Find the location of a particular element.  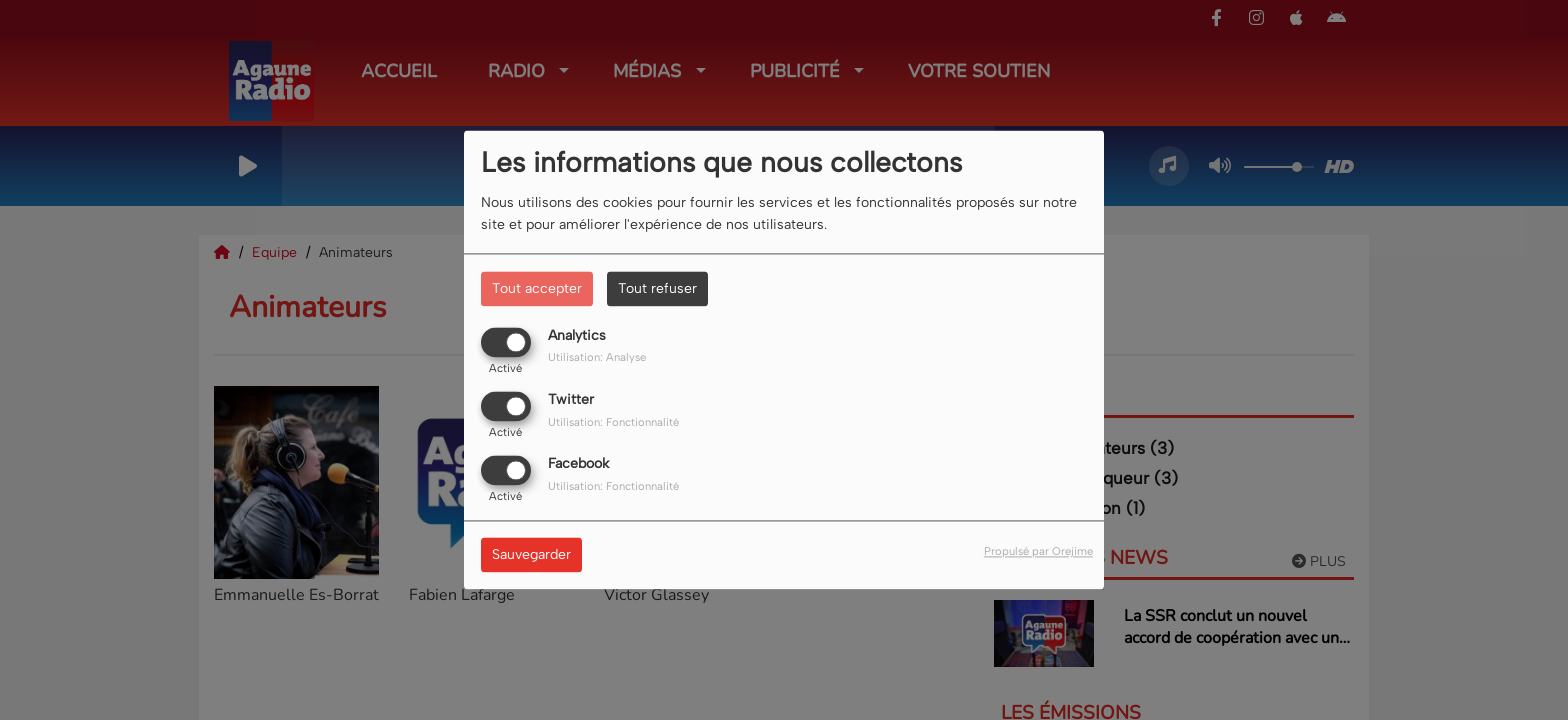

Tout accepter is located at coordinates (537, 288).